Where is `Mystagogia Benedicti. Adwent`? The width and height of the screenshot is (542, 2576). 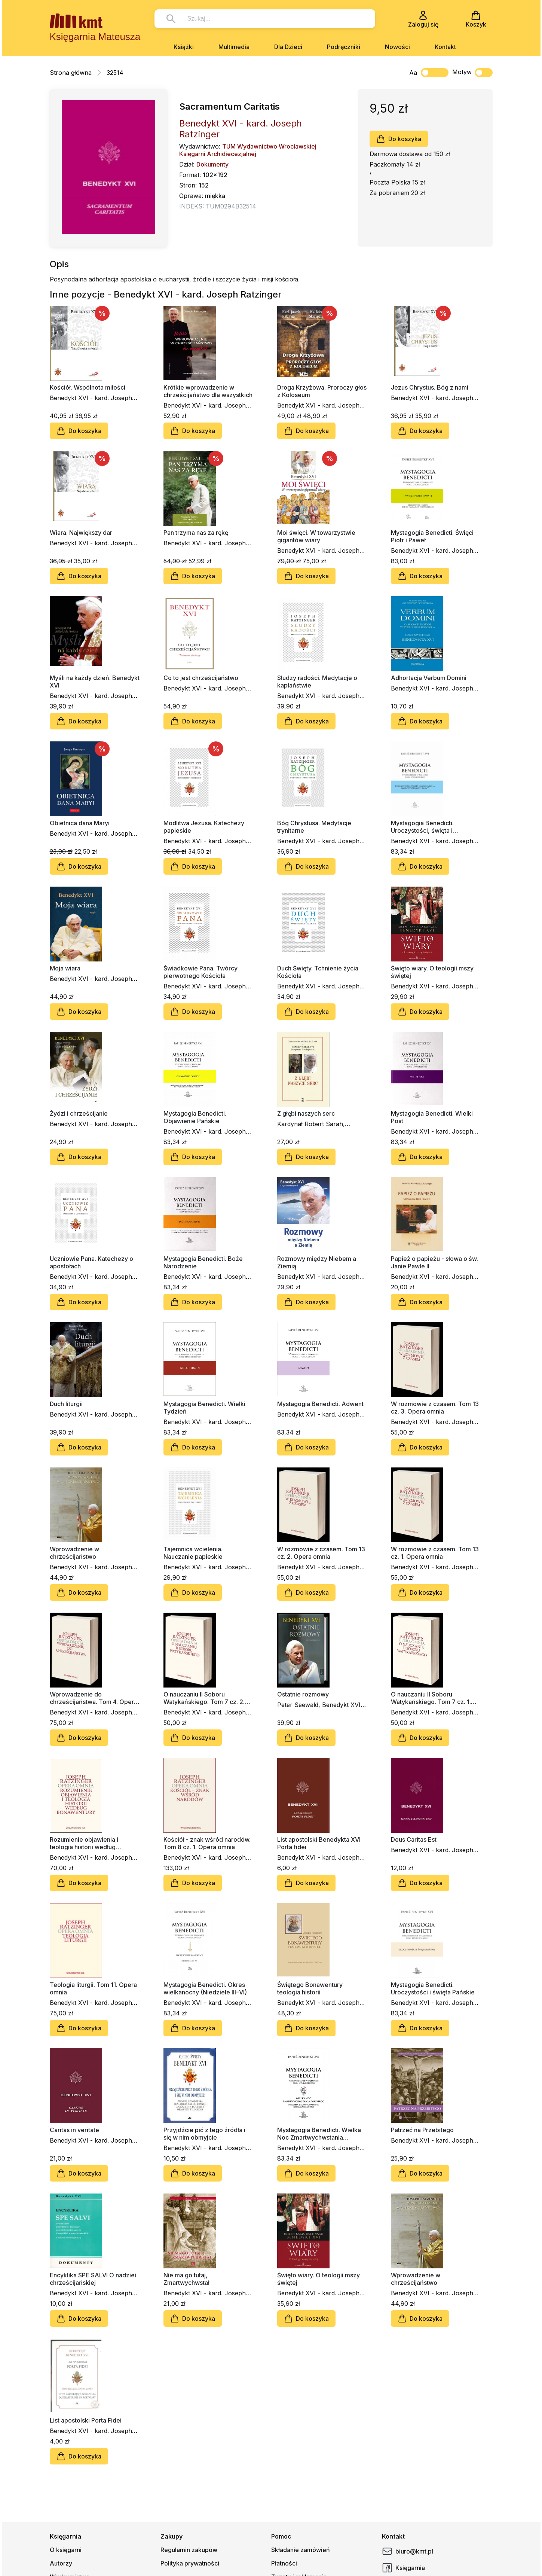 Mystagogia Benedicti. Adwent is located at coordinates (320, 1404).